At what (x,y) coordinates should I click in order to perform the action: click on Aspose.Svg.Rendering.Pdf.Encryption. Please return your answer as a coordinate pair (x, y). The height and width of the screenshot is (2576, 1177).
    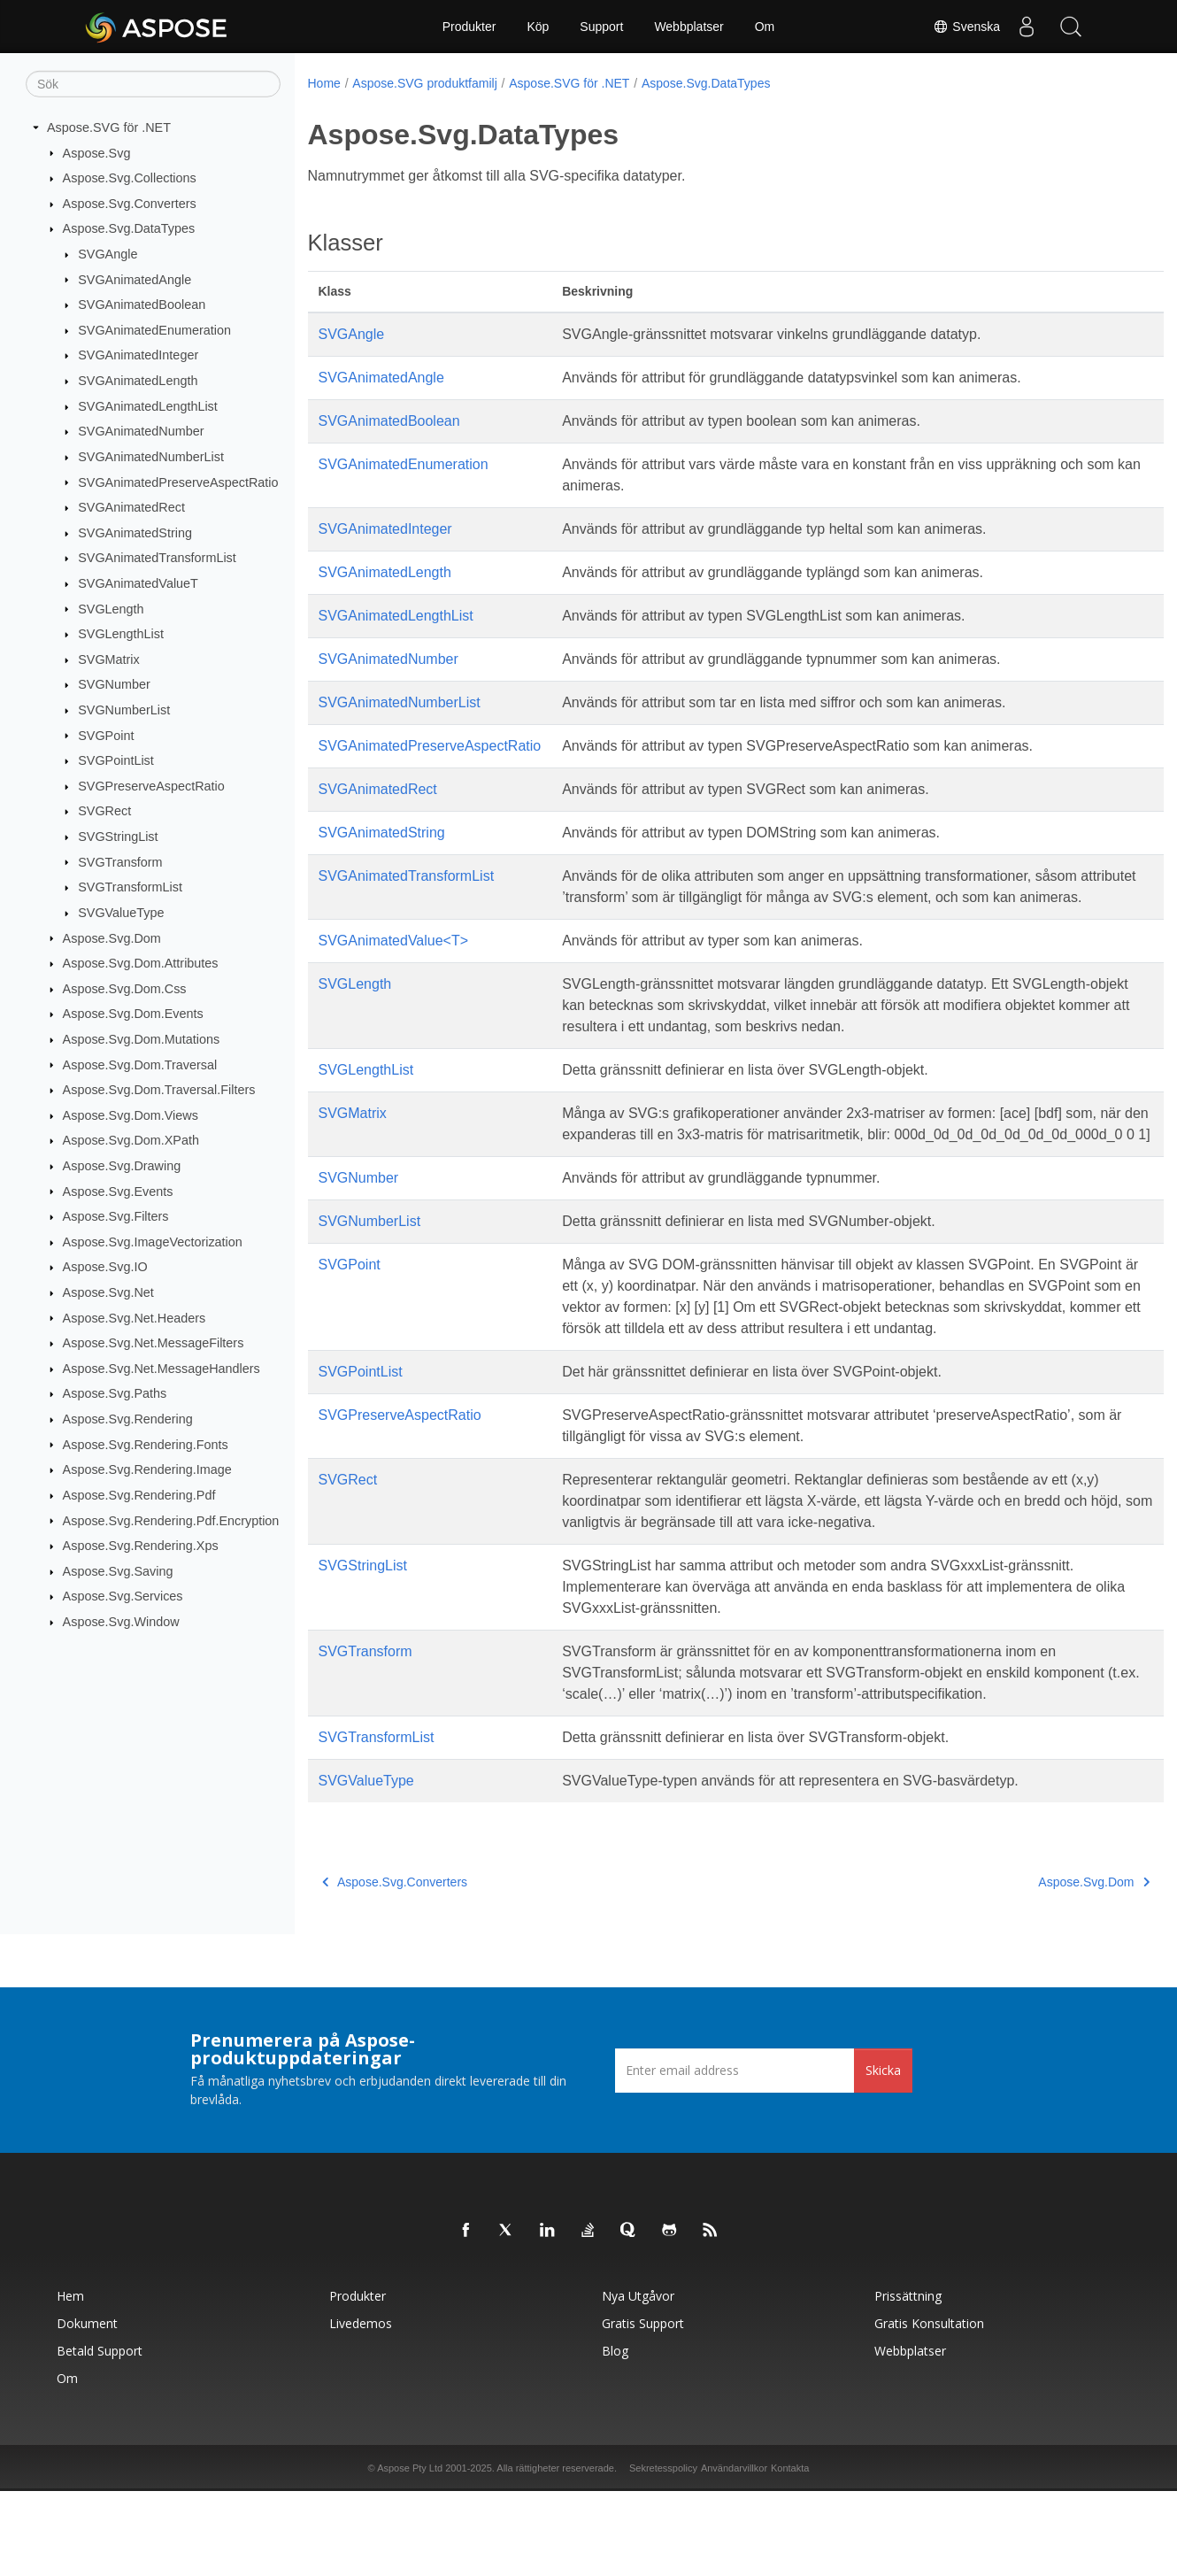
    Looking at the image, I should click on (171, 1520).